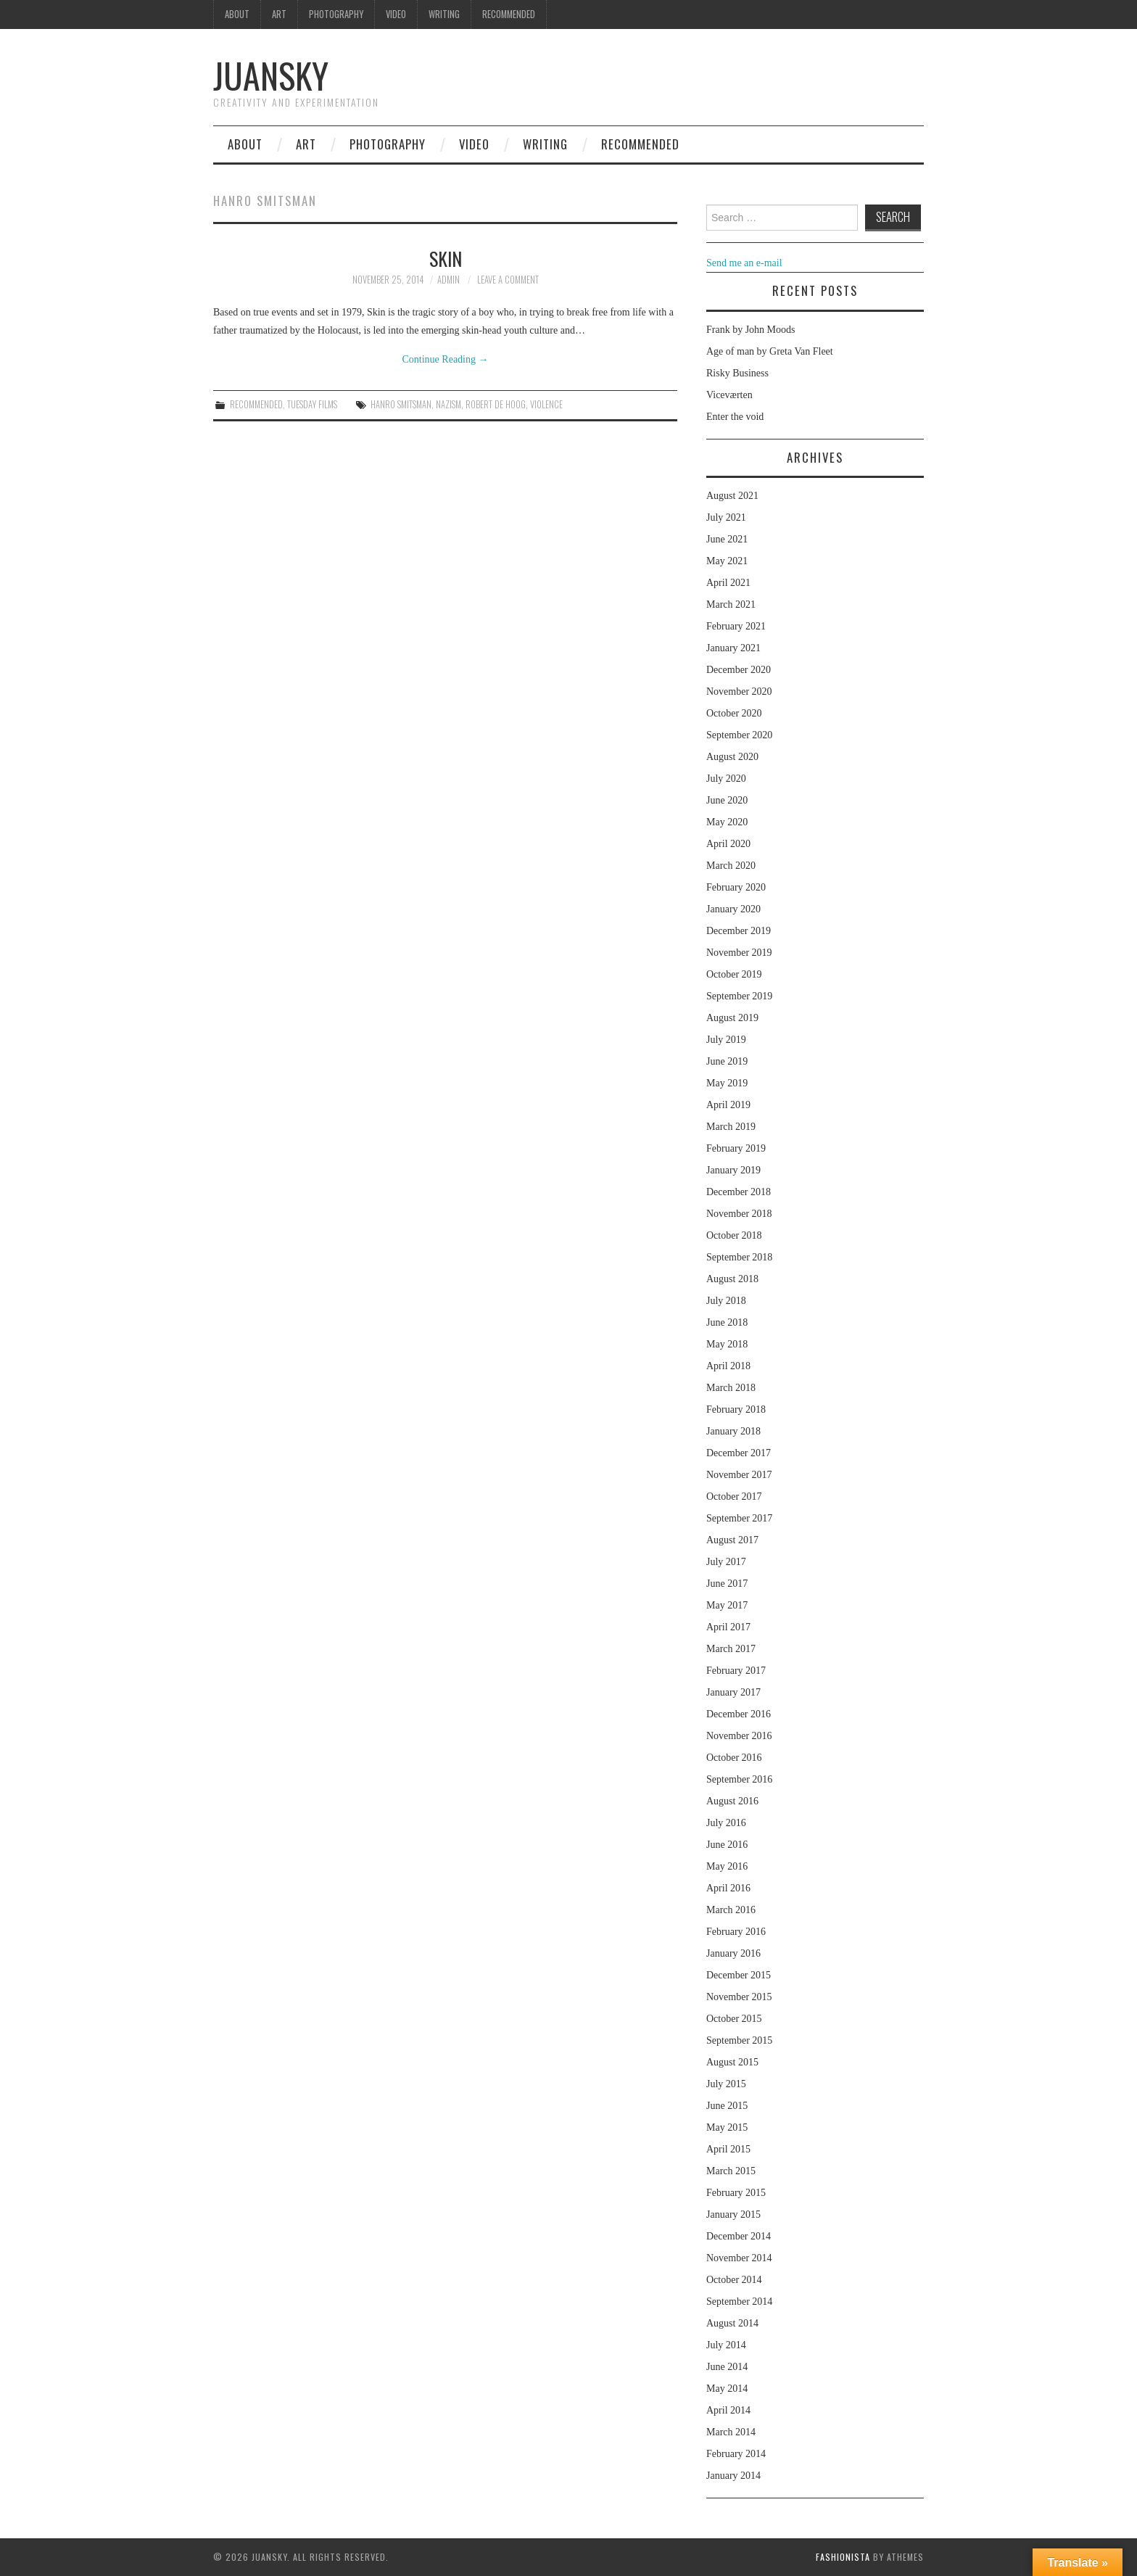 This screenshot has height=2576, width=1137. What do you see at coordinates (737, 373) in the screenshot?
I see `Risky Business` at bounding box center [737, 373].